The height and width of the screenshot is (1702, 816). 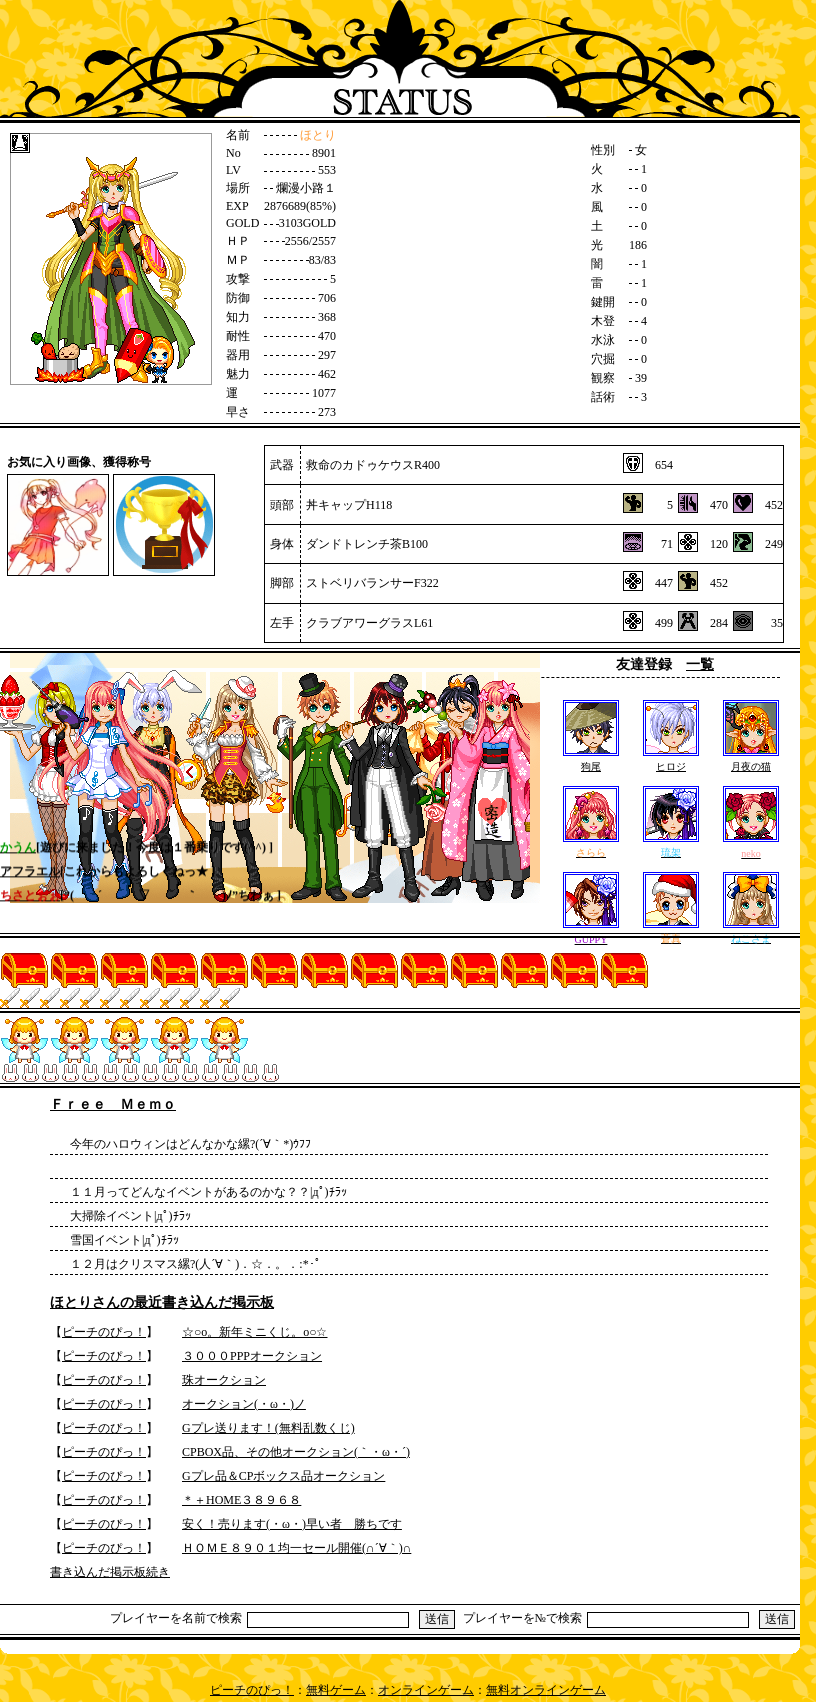 I want to click on 珠オークション, so click(x=224, y=1380).